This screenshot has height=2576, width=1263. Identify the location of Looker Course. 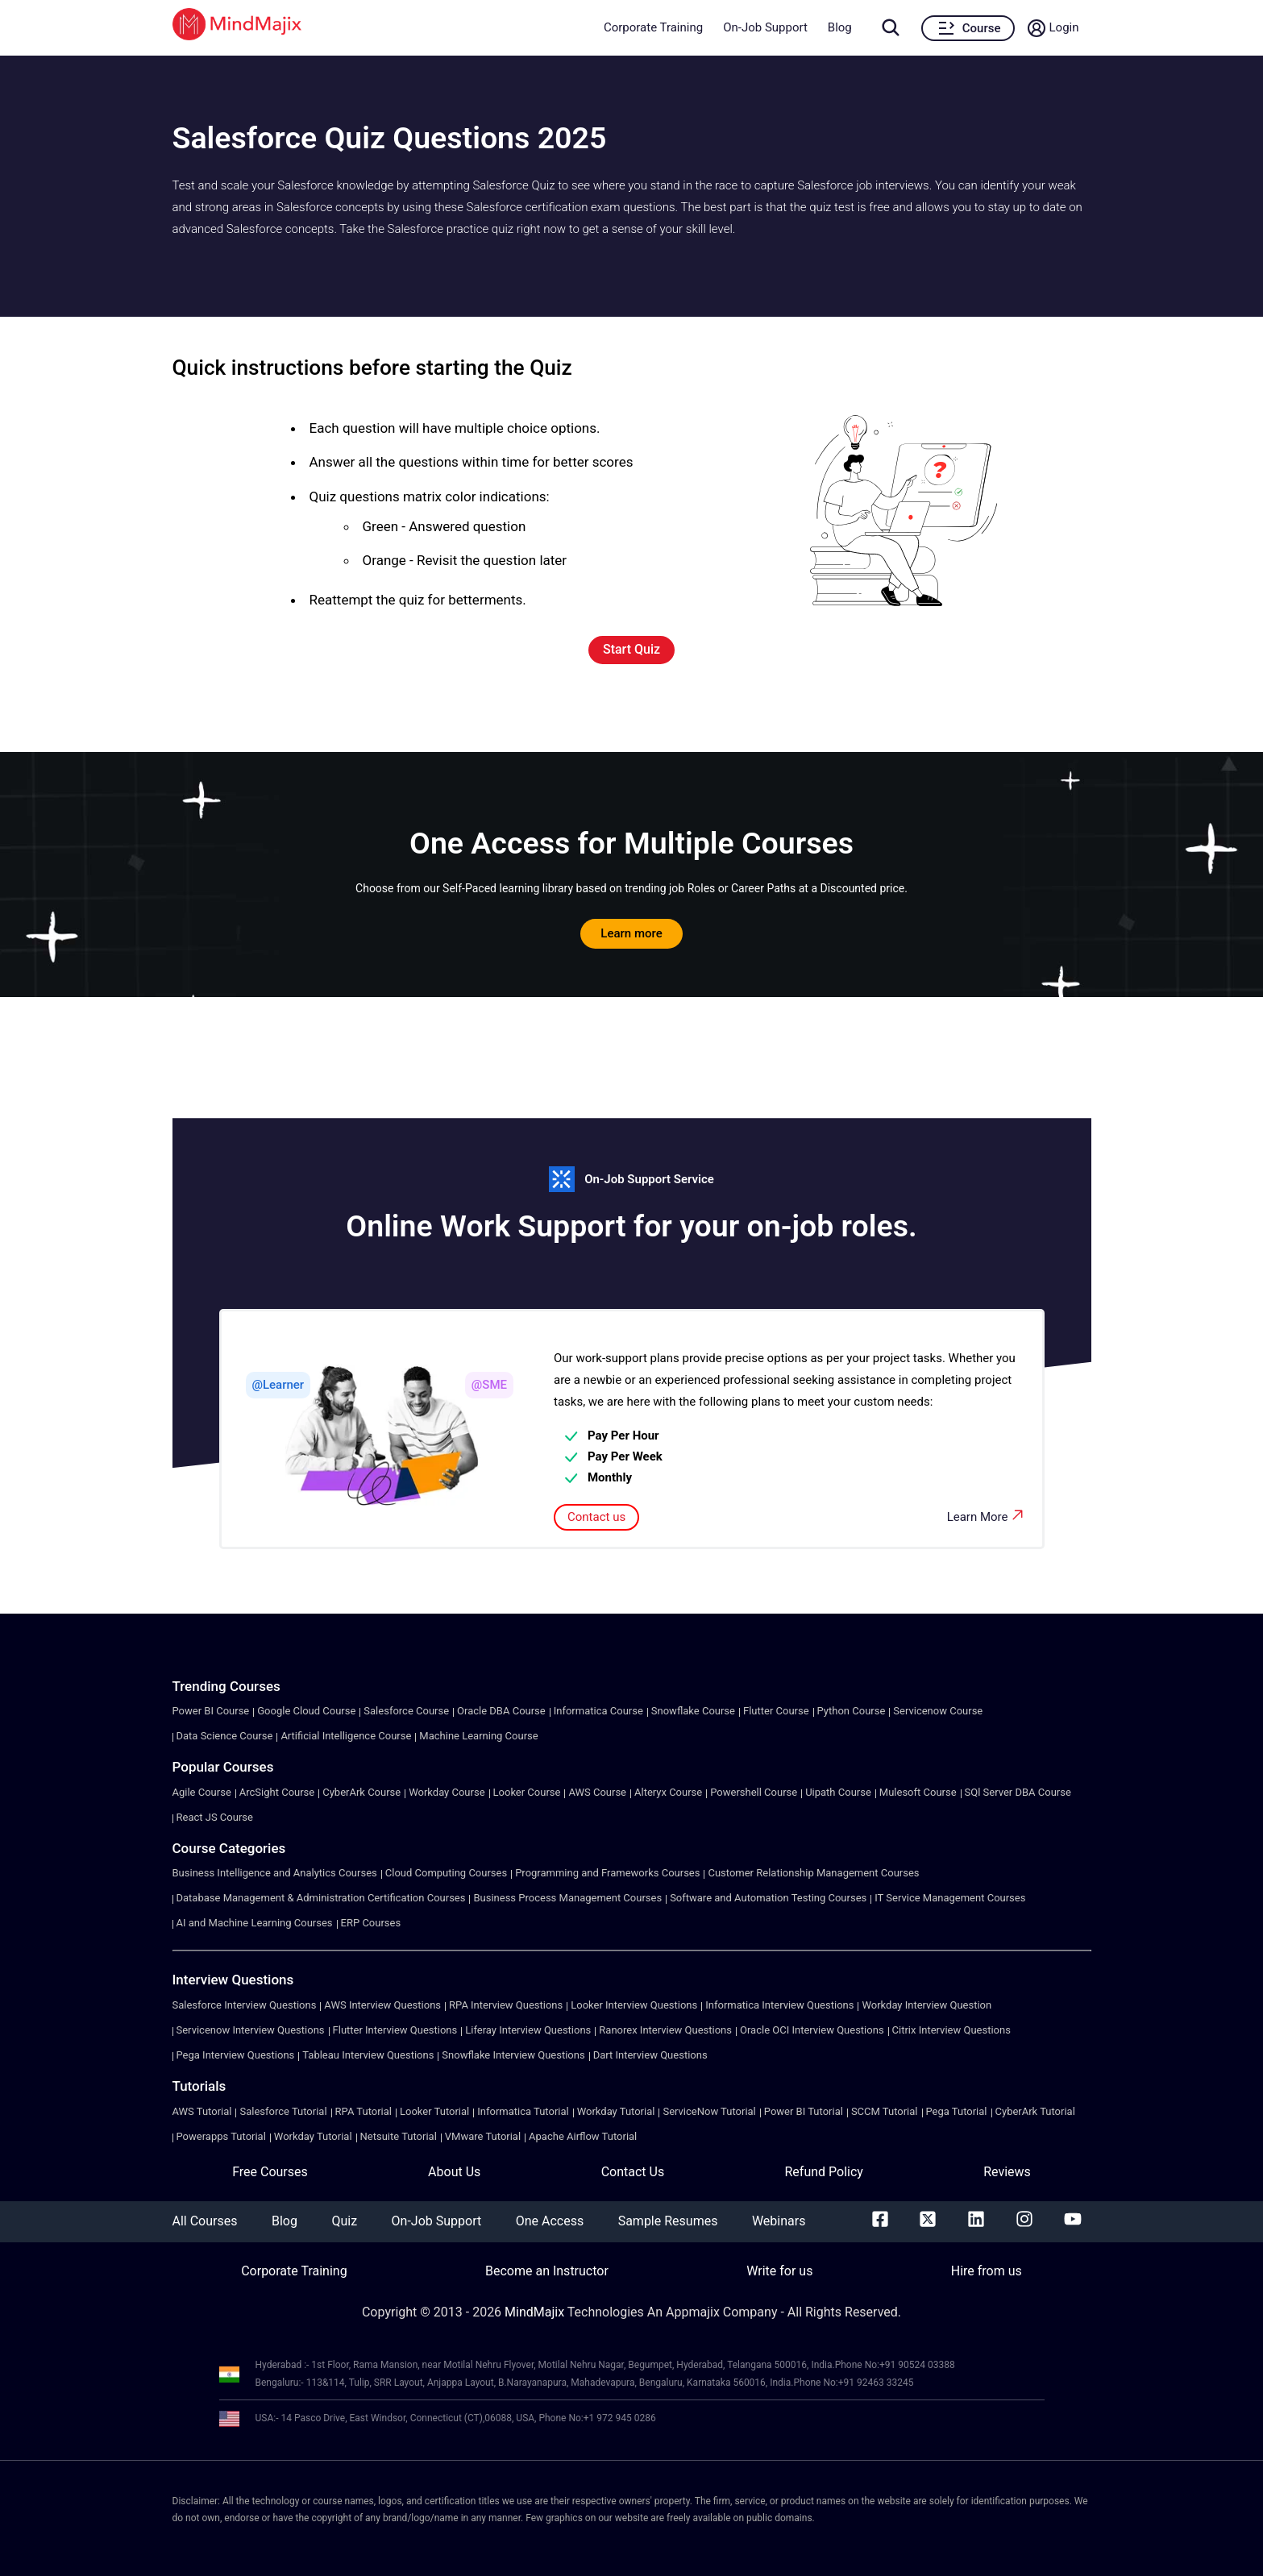
(527, 1792).